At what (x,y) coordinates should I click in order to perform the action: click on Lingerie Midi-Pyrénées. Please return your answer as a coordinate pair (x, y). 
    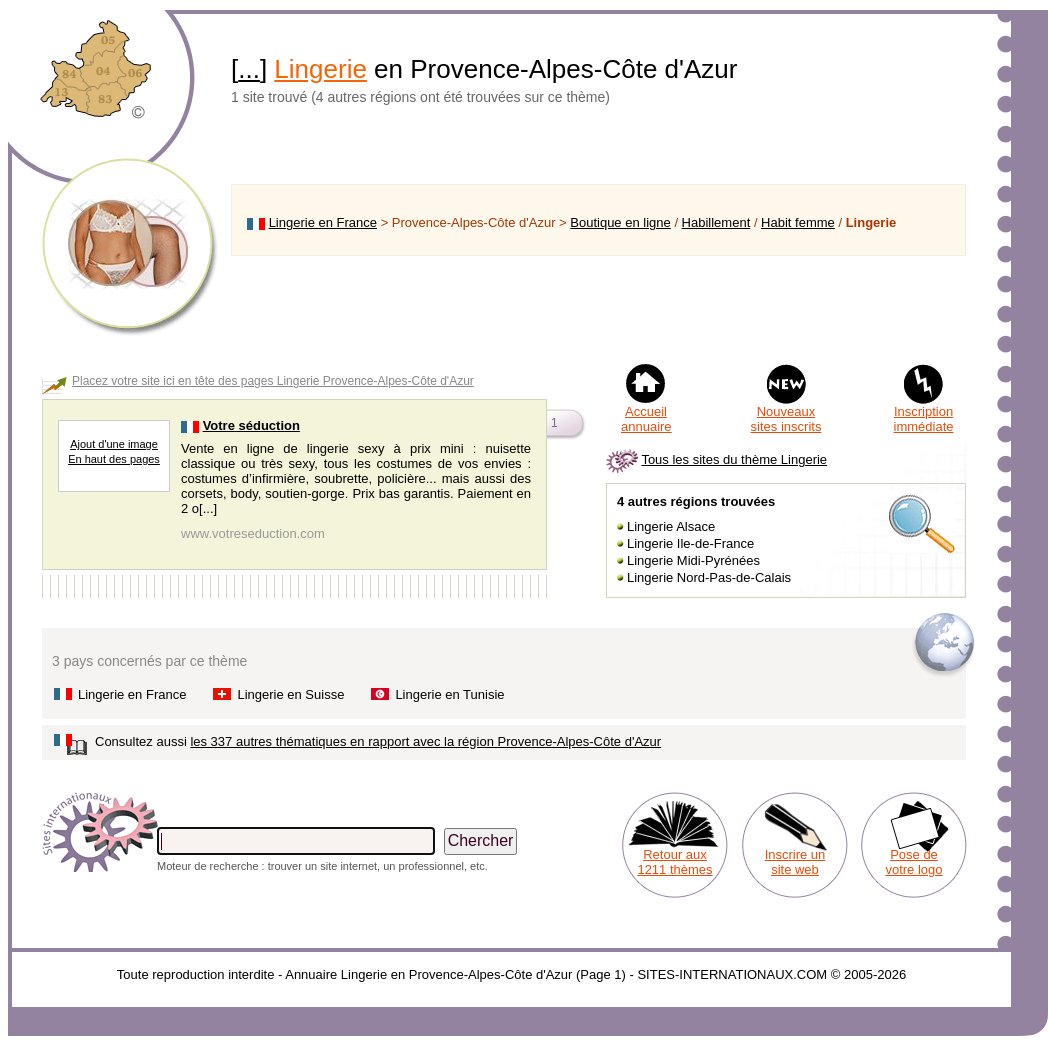
    Looking at the image, I should click on (693, 560).